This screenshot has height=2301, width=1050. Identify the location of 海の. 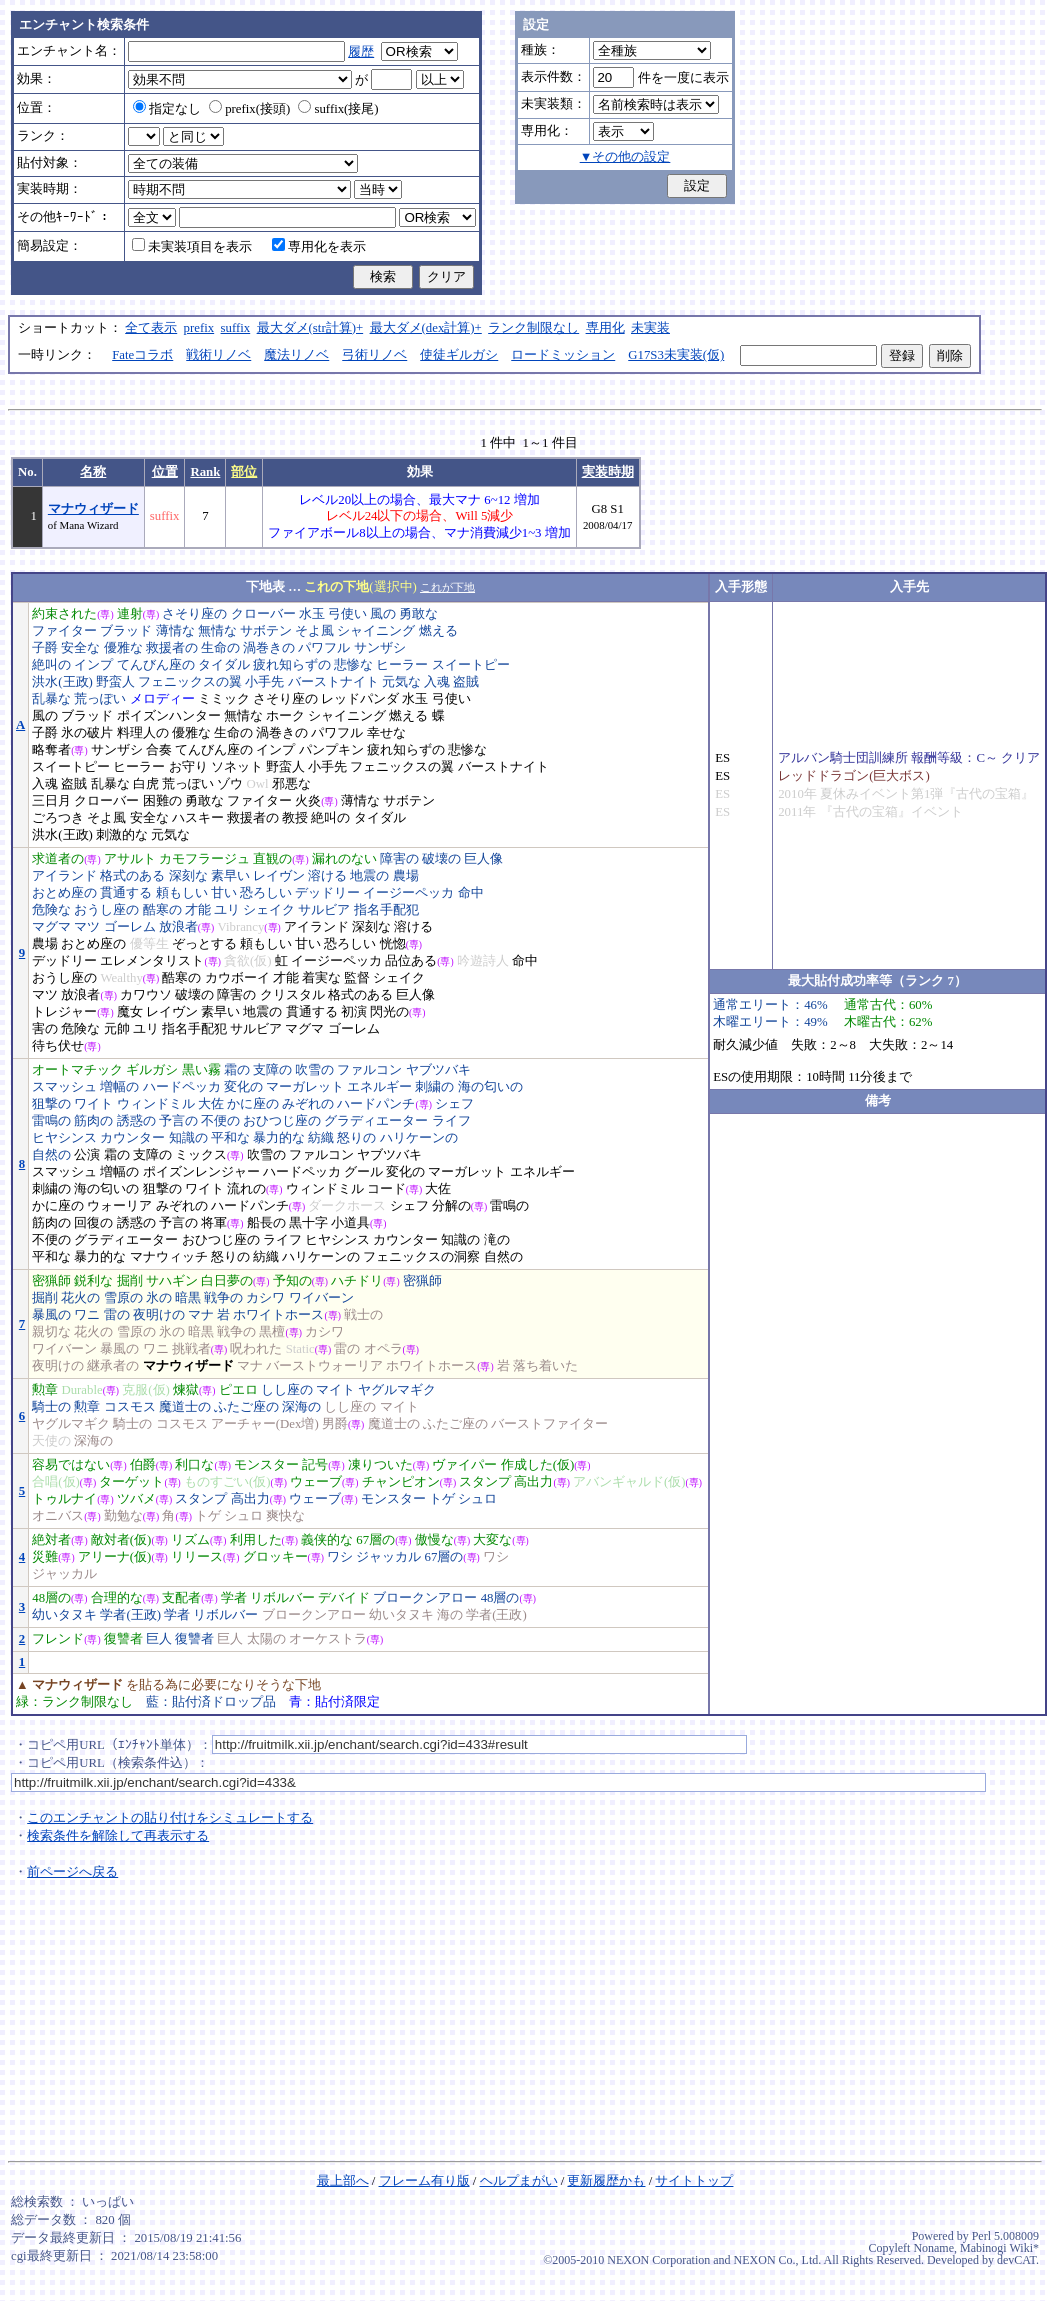
(450, 1615).